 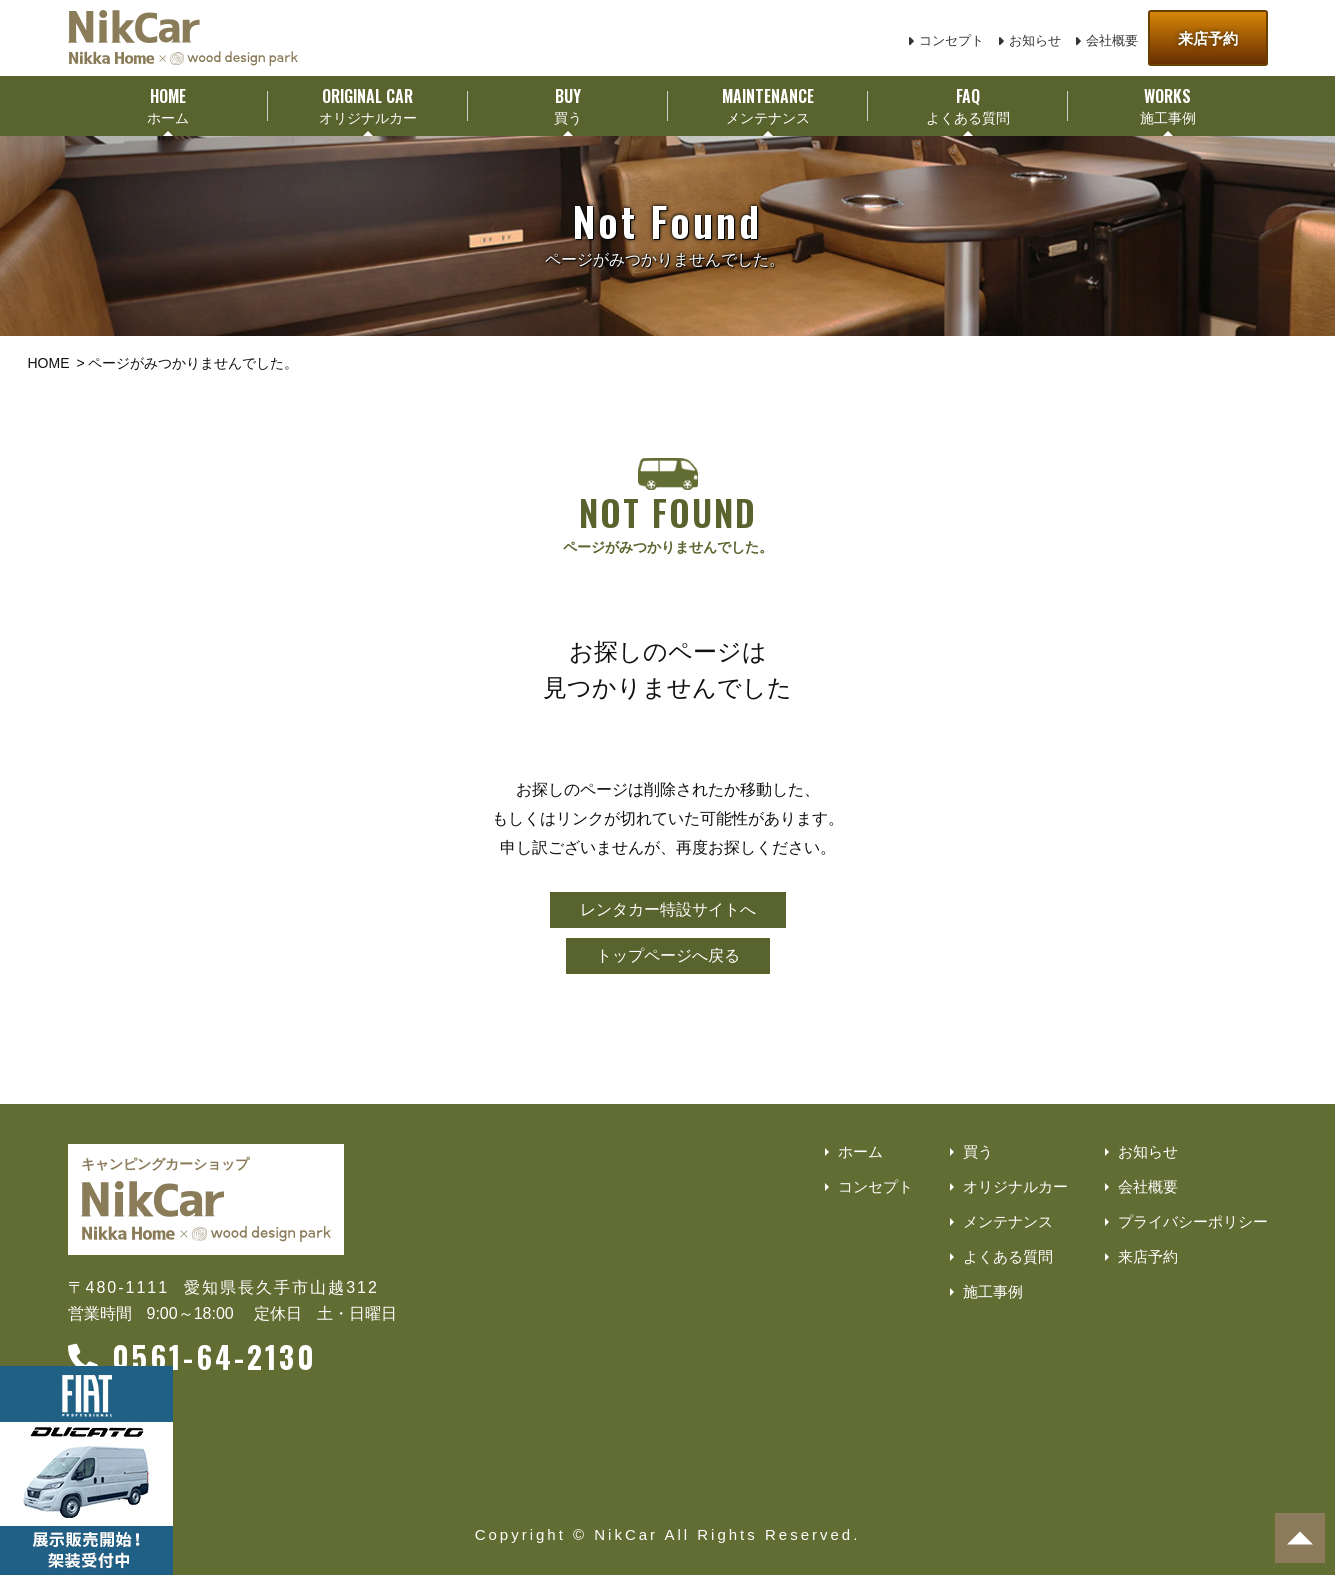 What do you see at coordinates (1300, 1538) in the screenshot?
I see `[ページトップへ]` at bounding box center [1300, 1538].